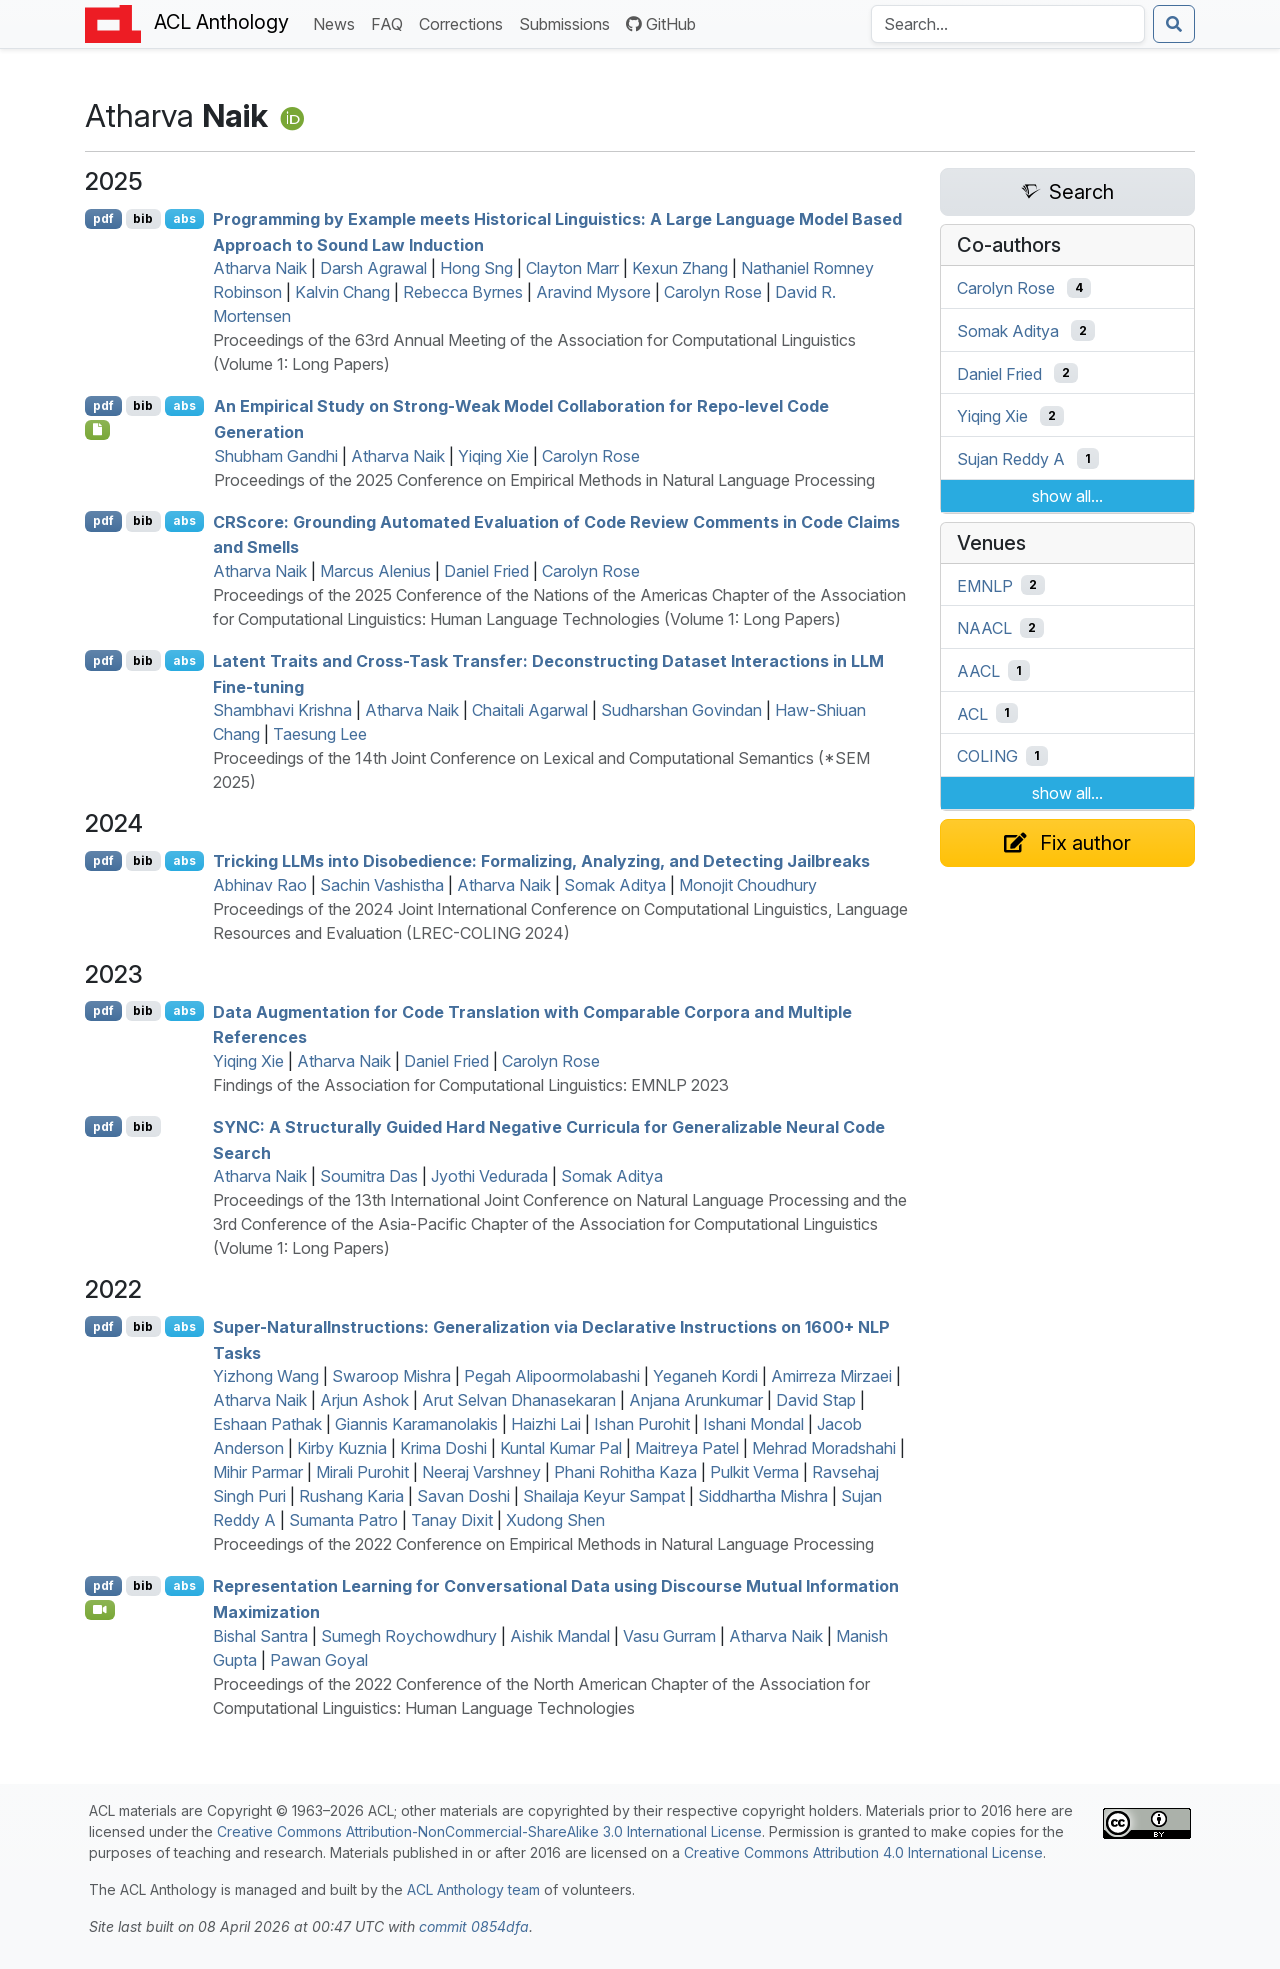 This screenshot has height=1969, width=1280. I want to click on [Open Checklist], so click(97, 430).